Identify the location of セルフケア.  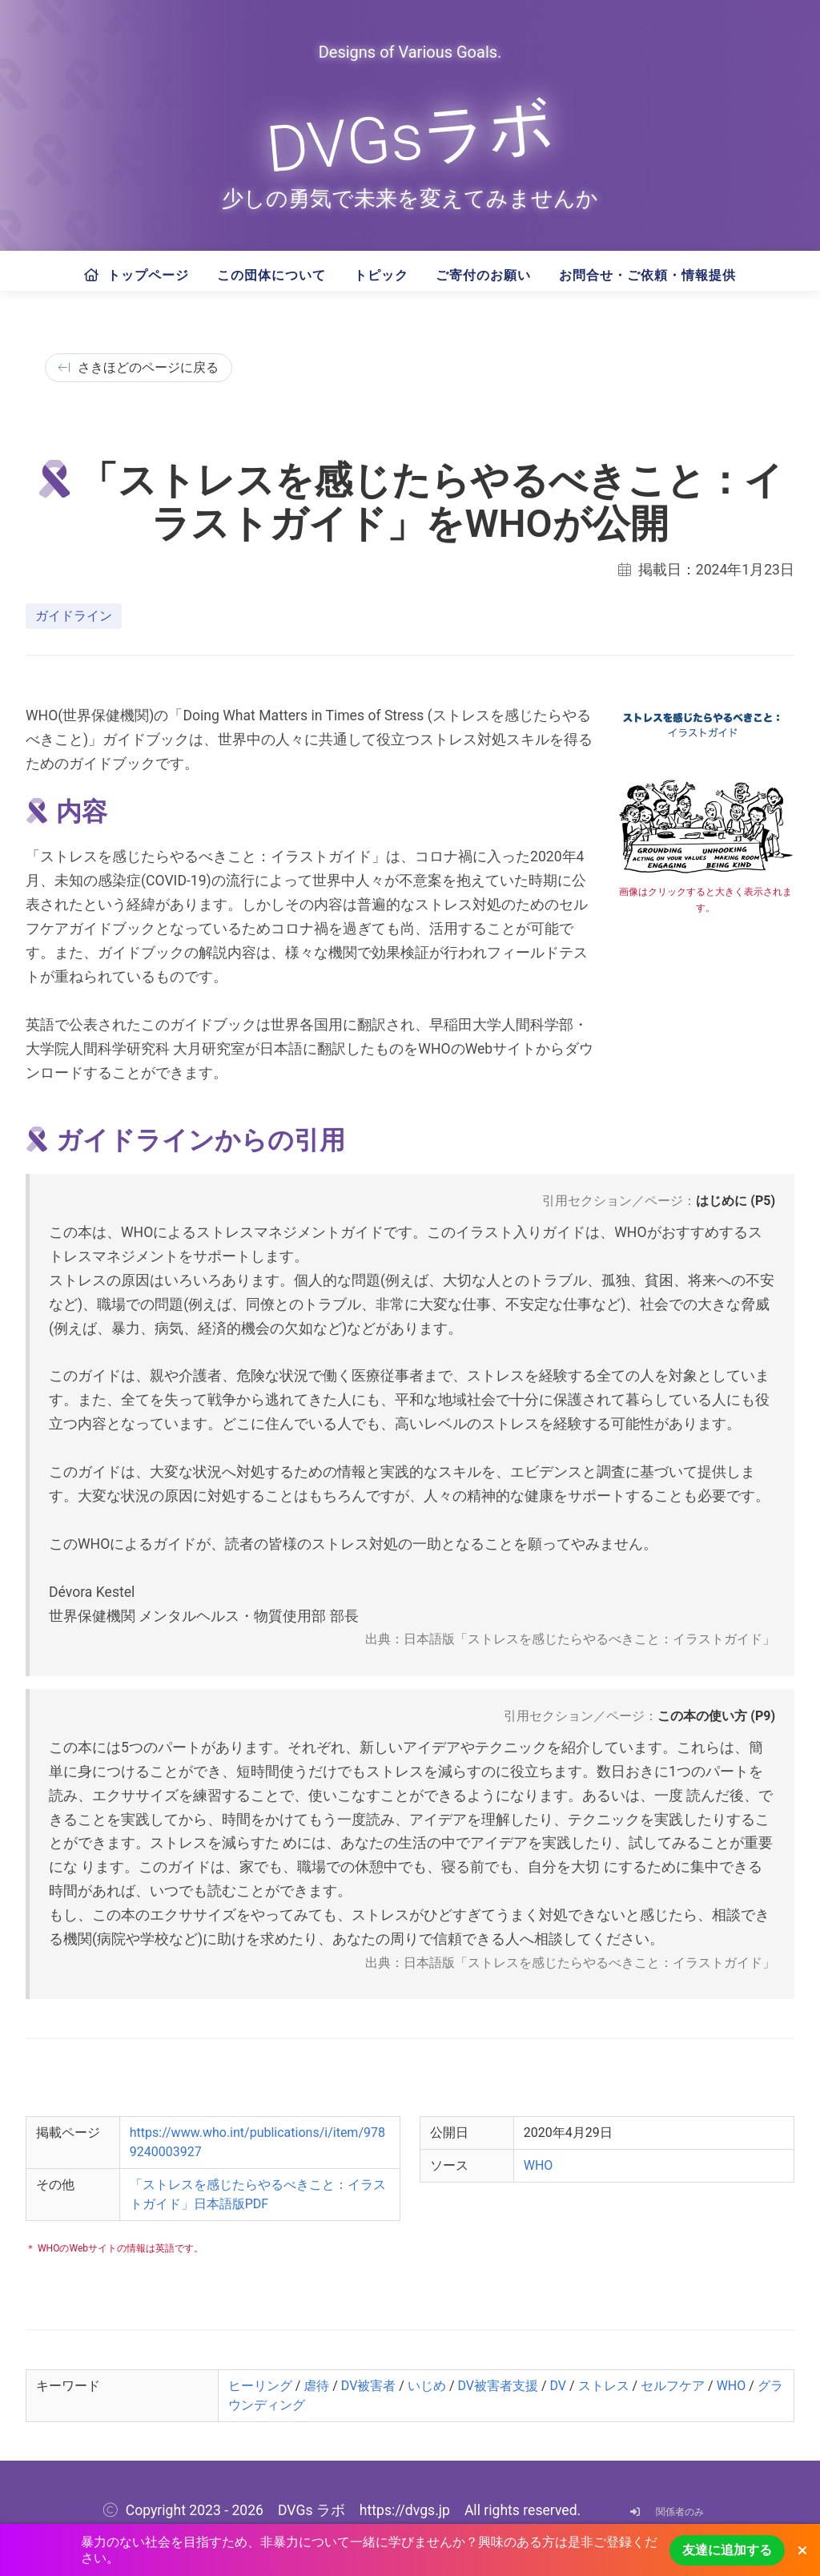
(673, 2385).